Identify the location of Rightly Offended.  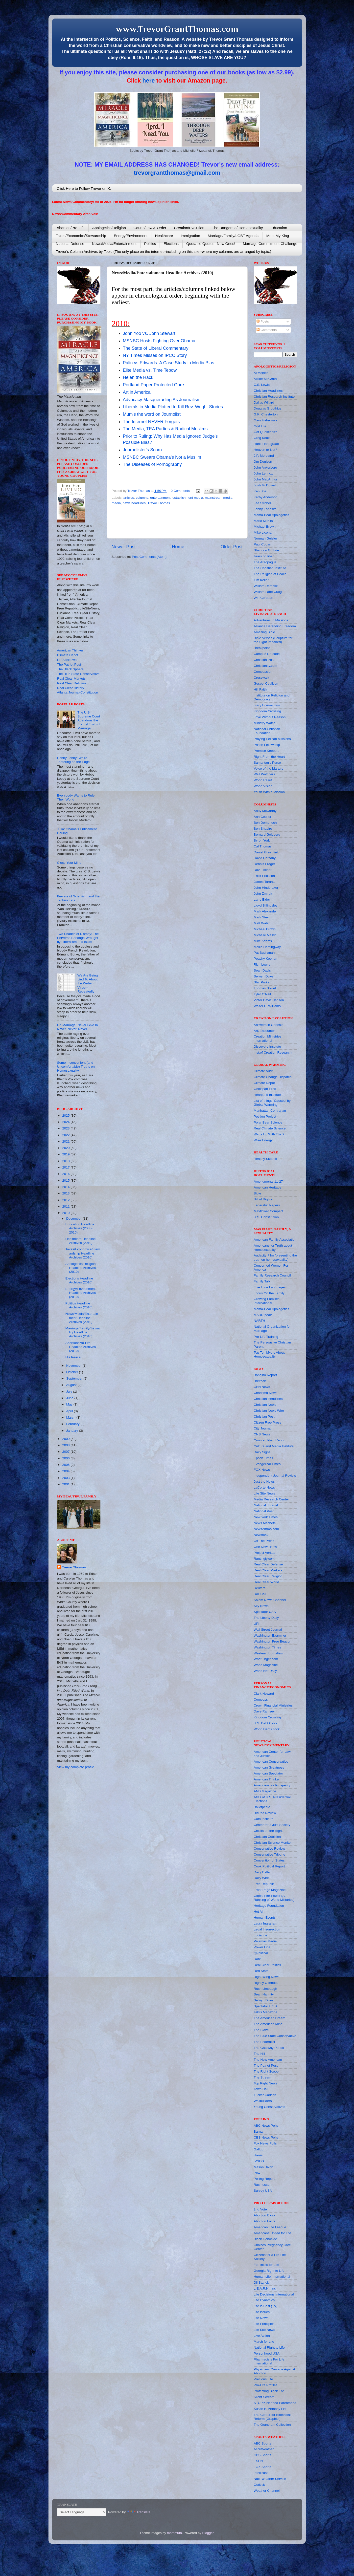
(266, 1983).